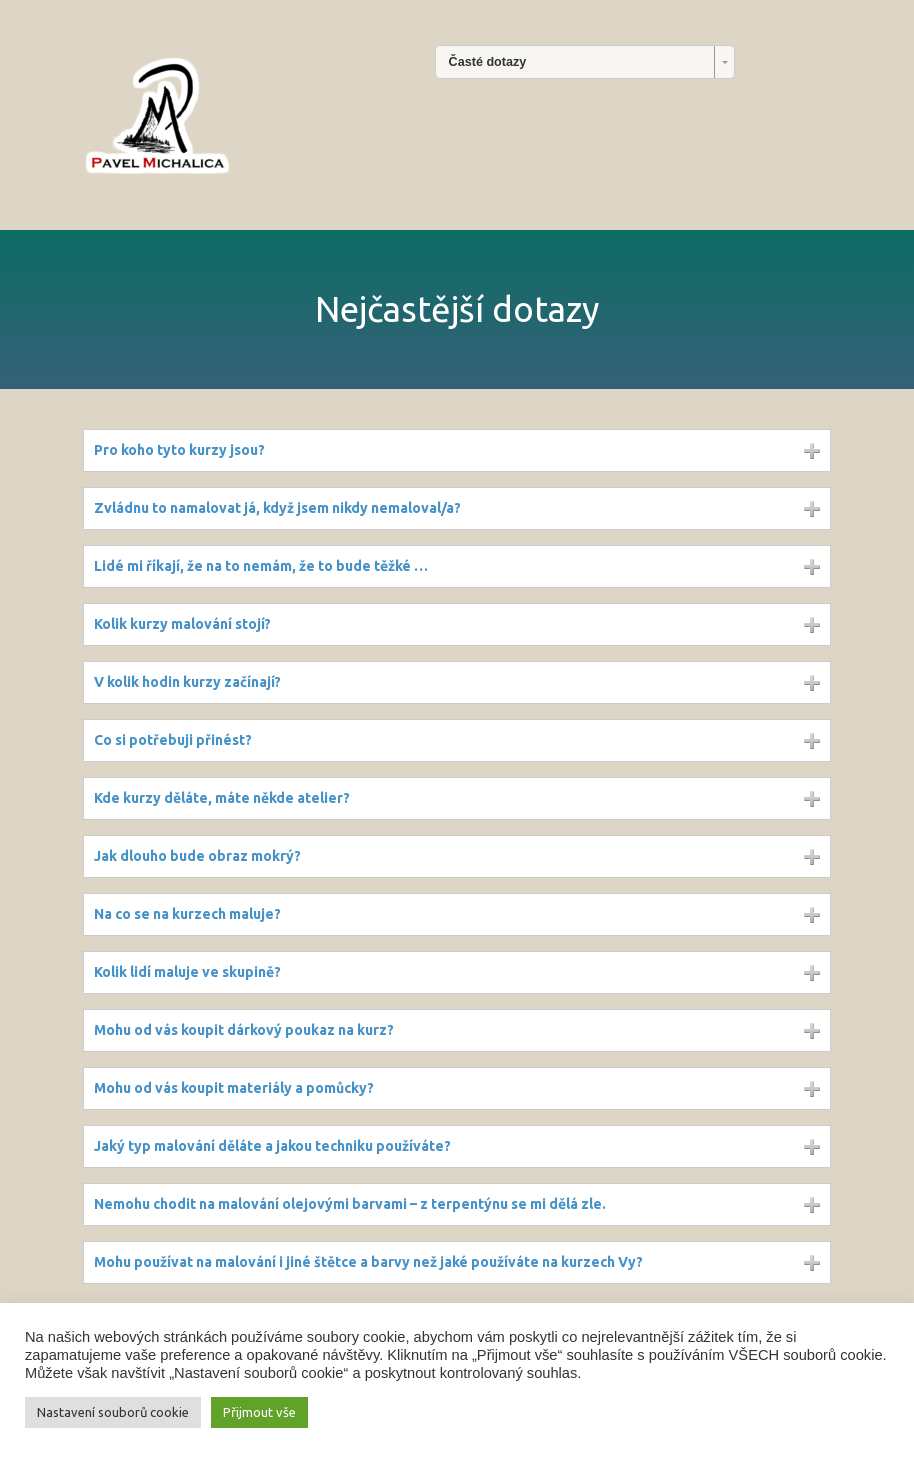 The height and width of the screenshot is (1458, 914). I want to click on Přijmout vše [button], so click(259, 1412).